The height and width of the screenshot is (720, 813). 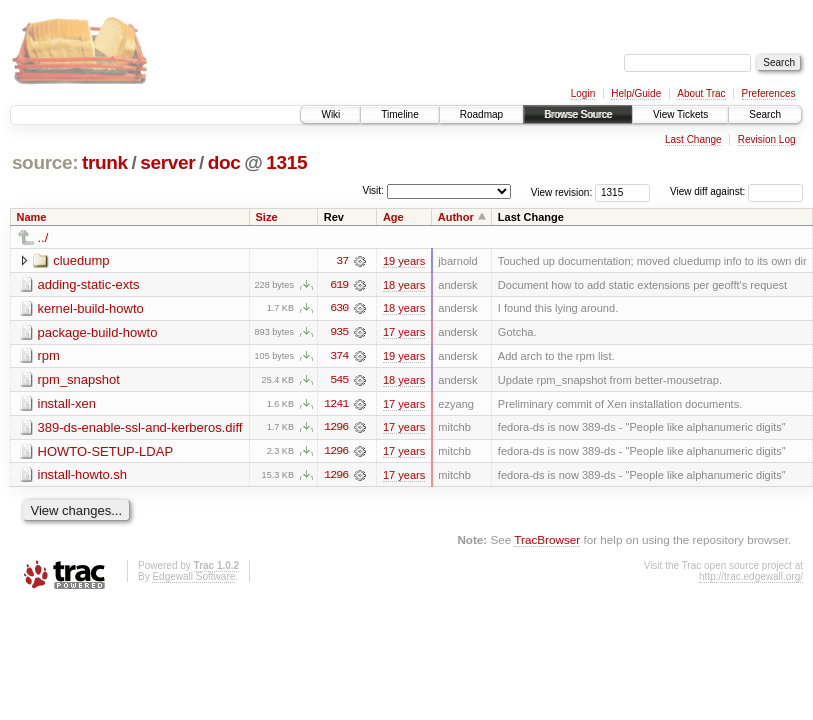 What do you see at coordinates (578, 114) in the screenshot?
I see `Browse Source` at bounding box center [578, 114].